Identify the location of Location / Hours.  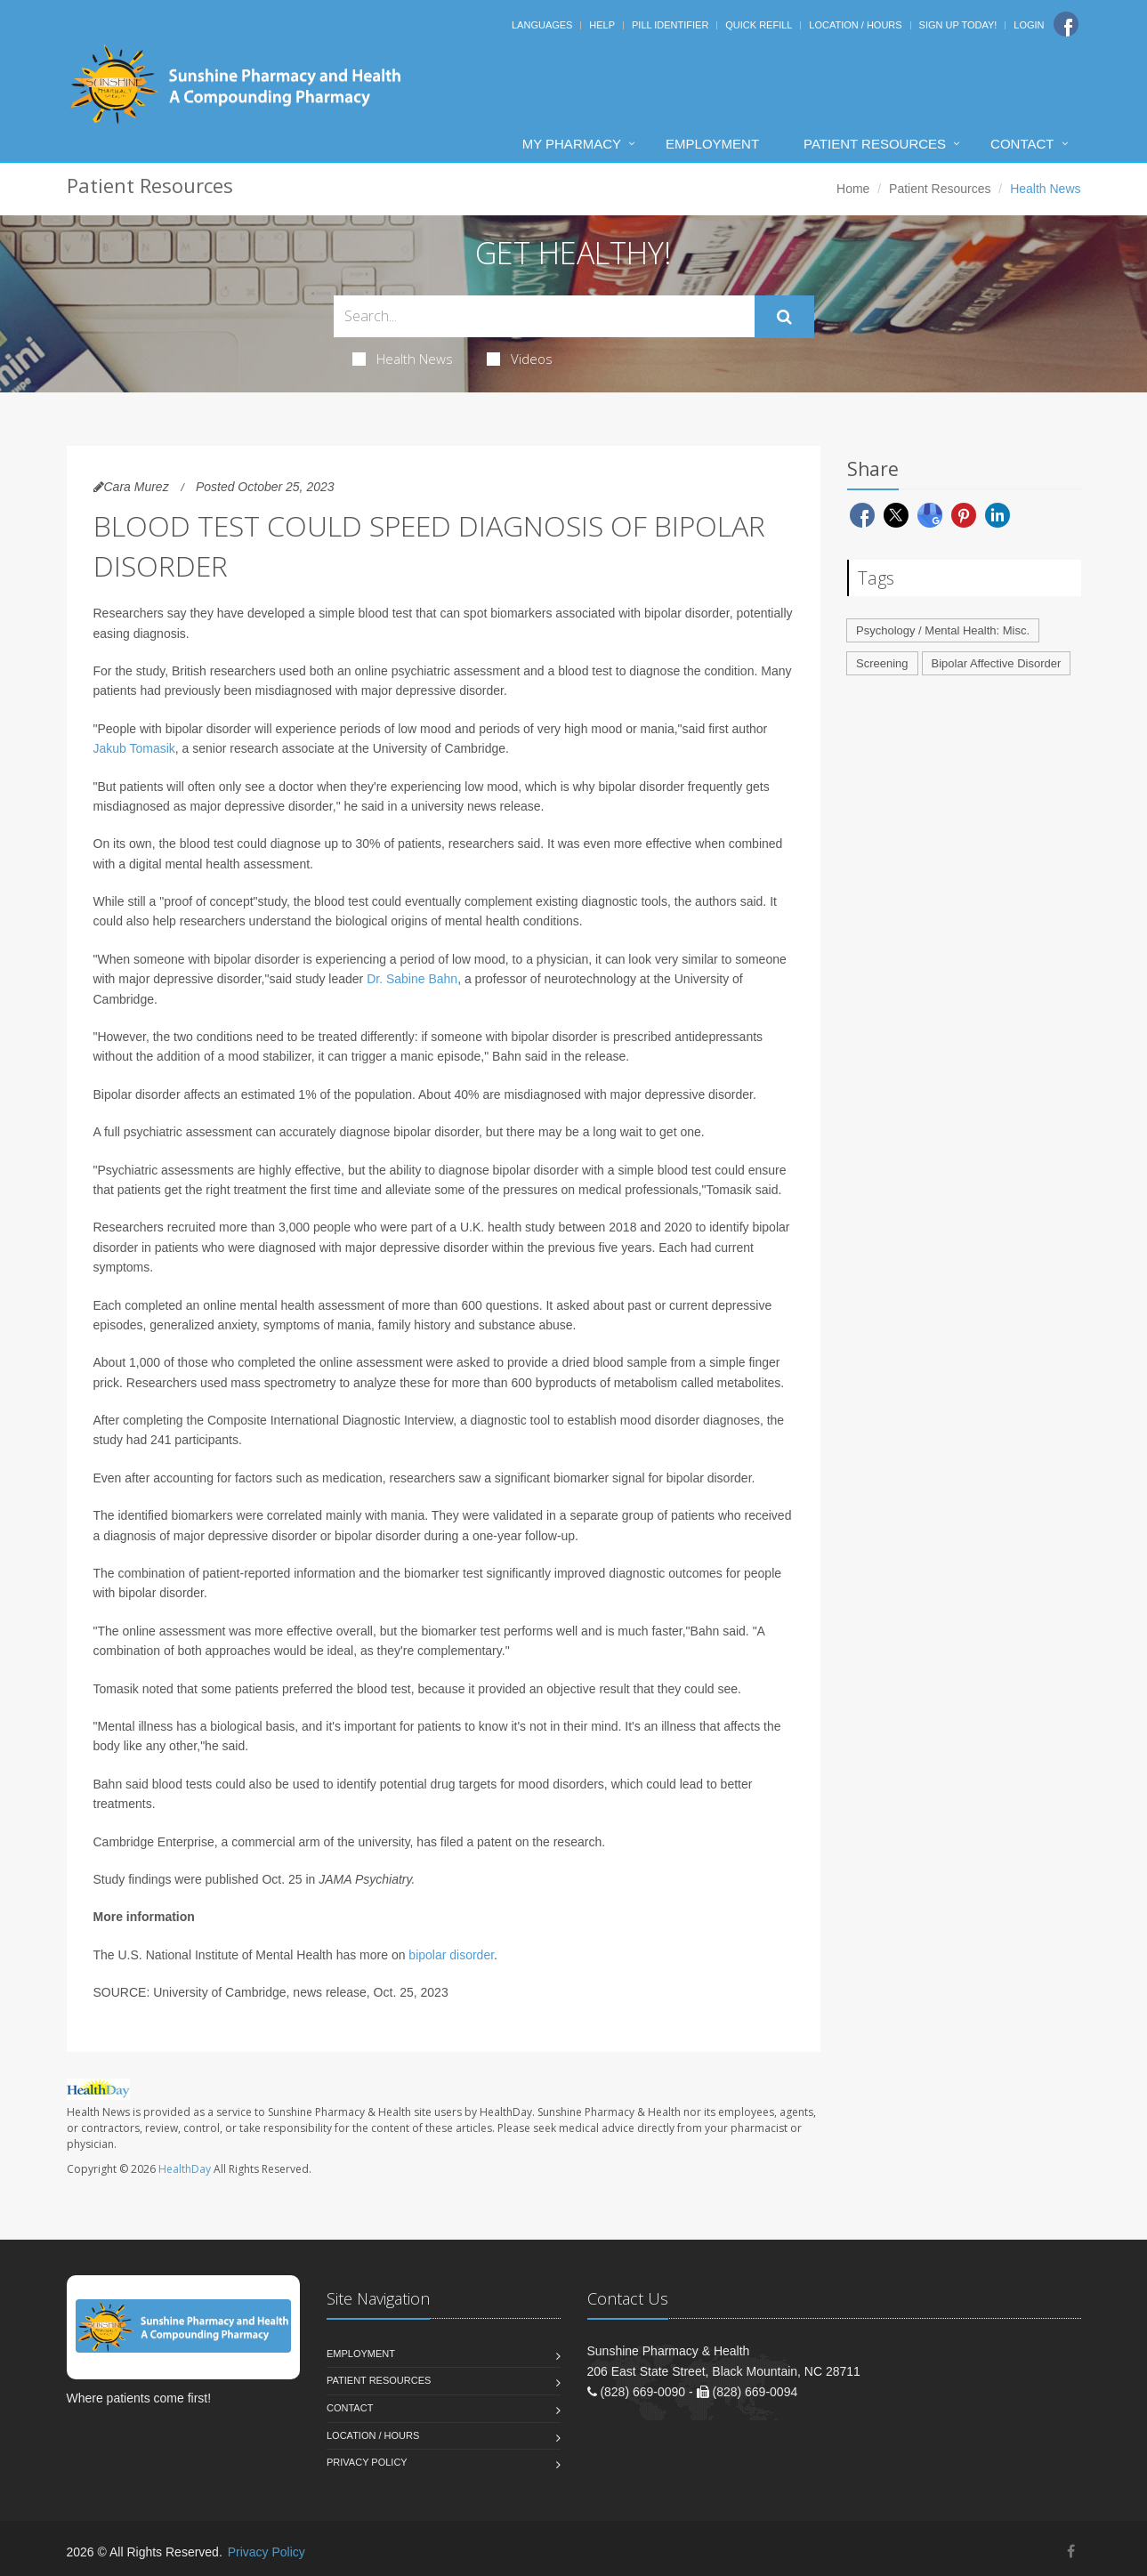
(855, 25).